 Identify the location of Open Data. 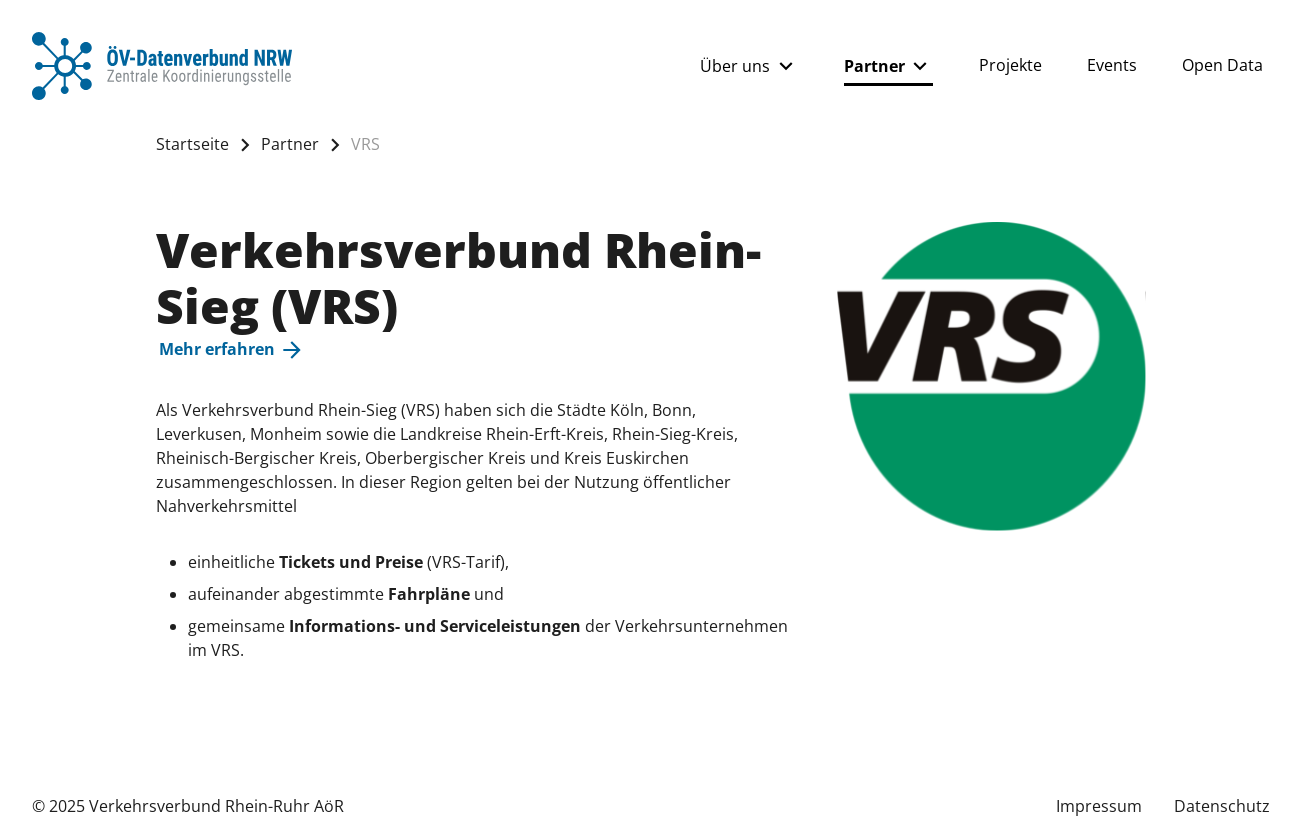
(1222, 65).